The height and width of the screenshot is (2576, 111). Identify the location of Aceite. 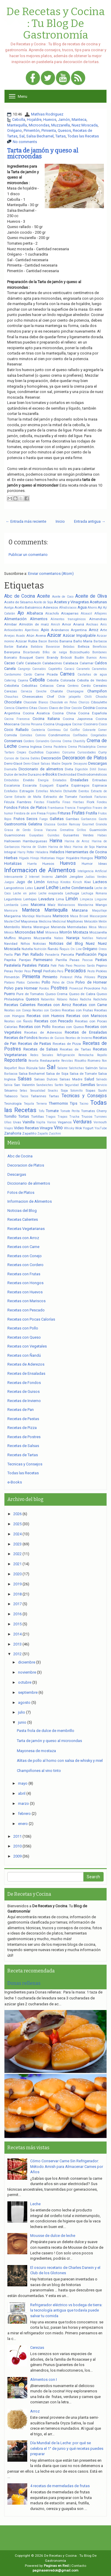
(43, 596).